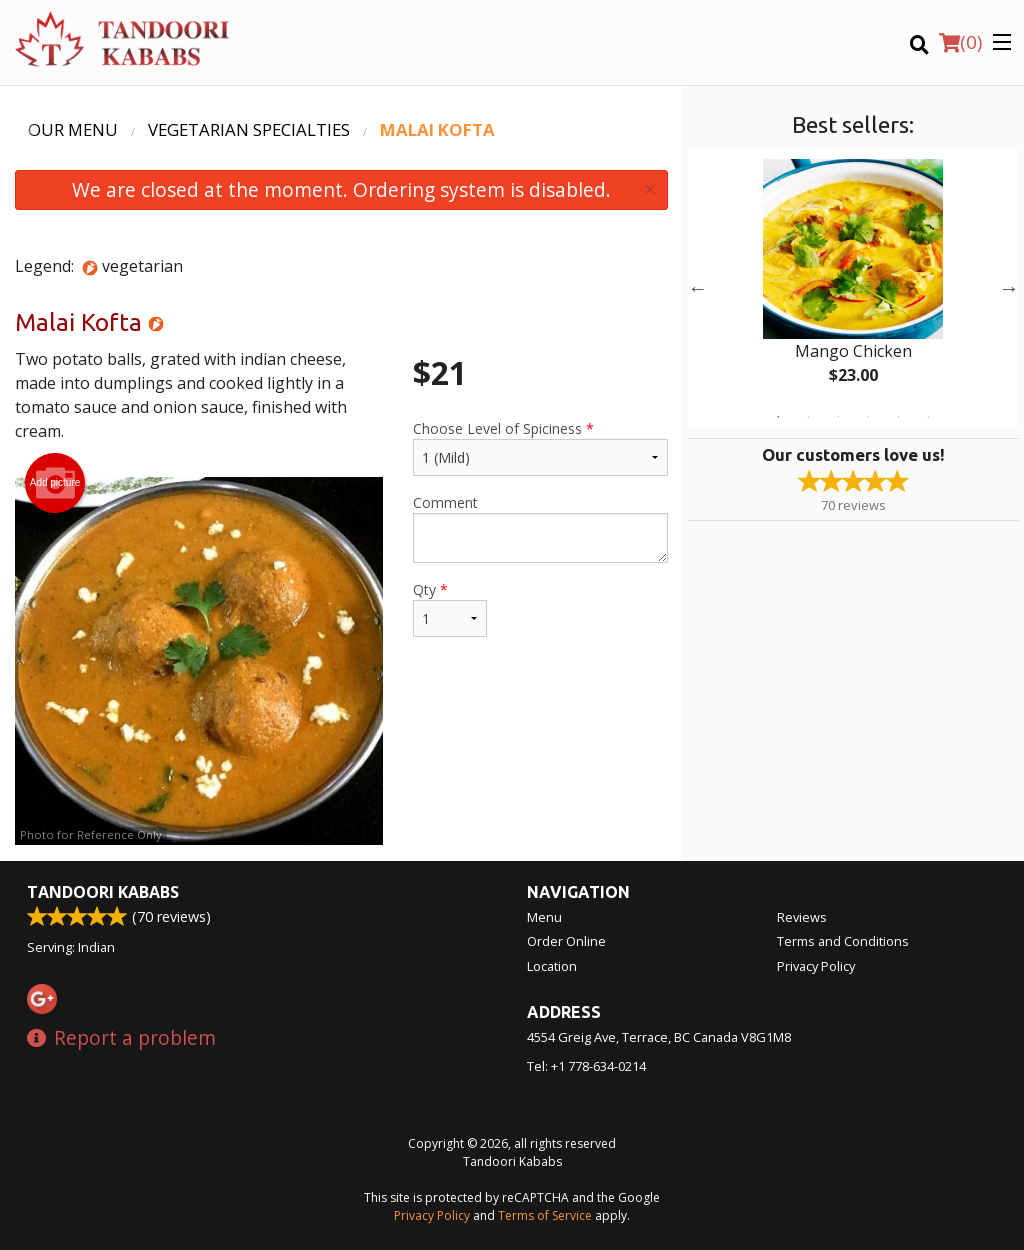  What do you see at coordinates (55, 483) in the screenshot?
I see `Add picture` at bounding box center [55, 483].